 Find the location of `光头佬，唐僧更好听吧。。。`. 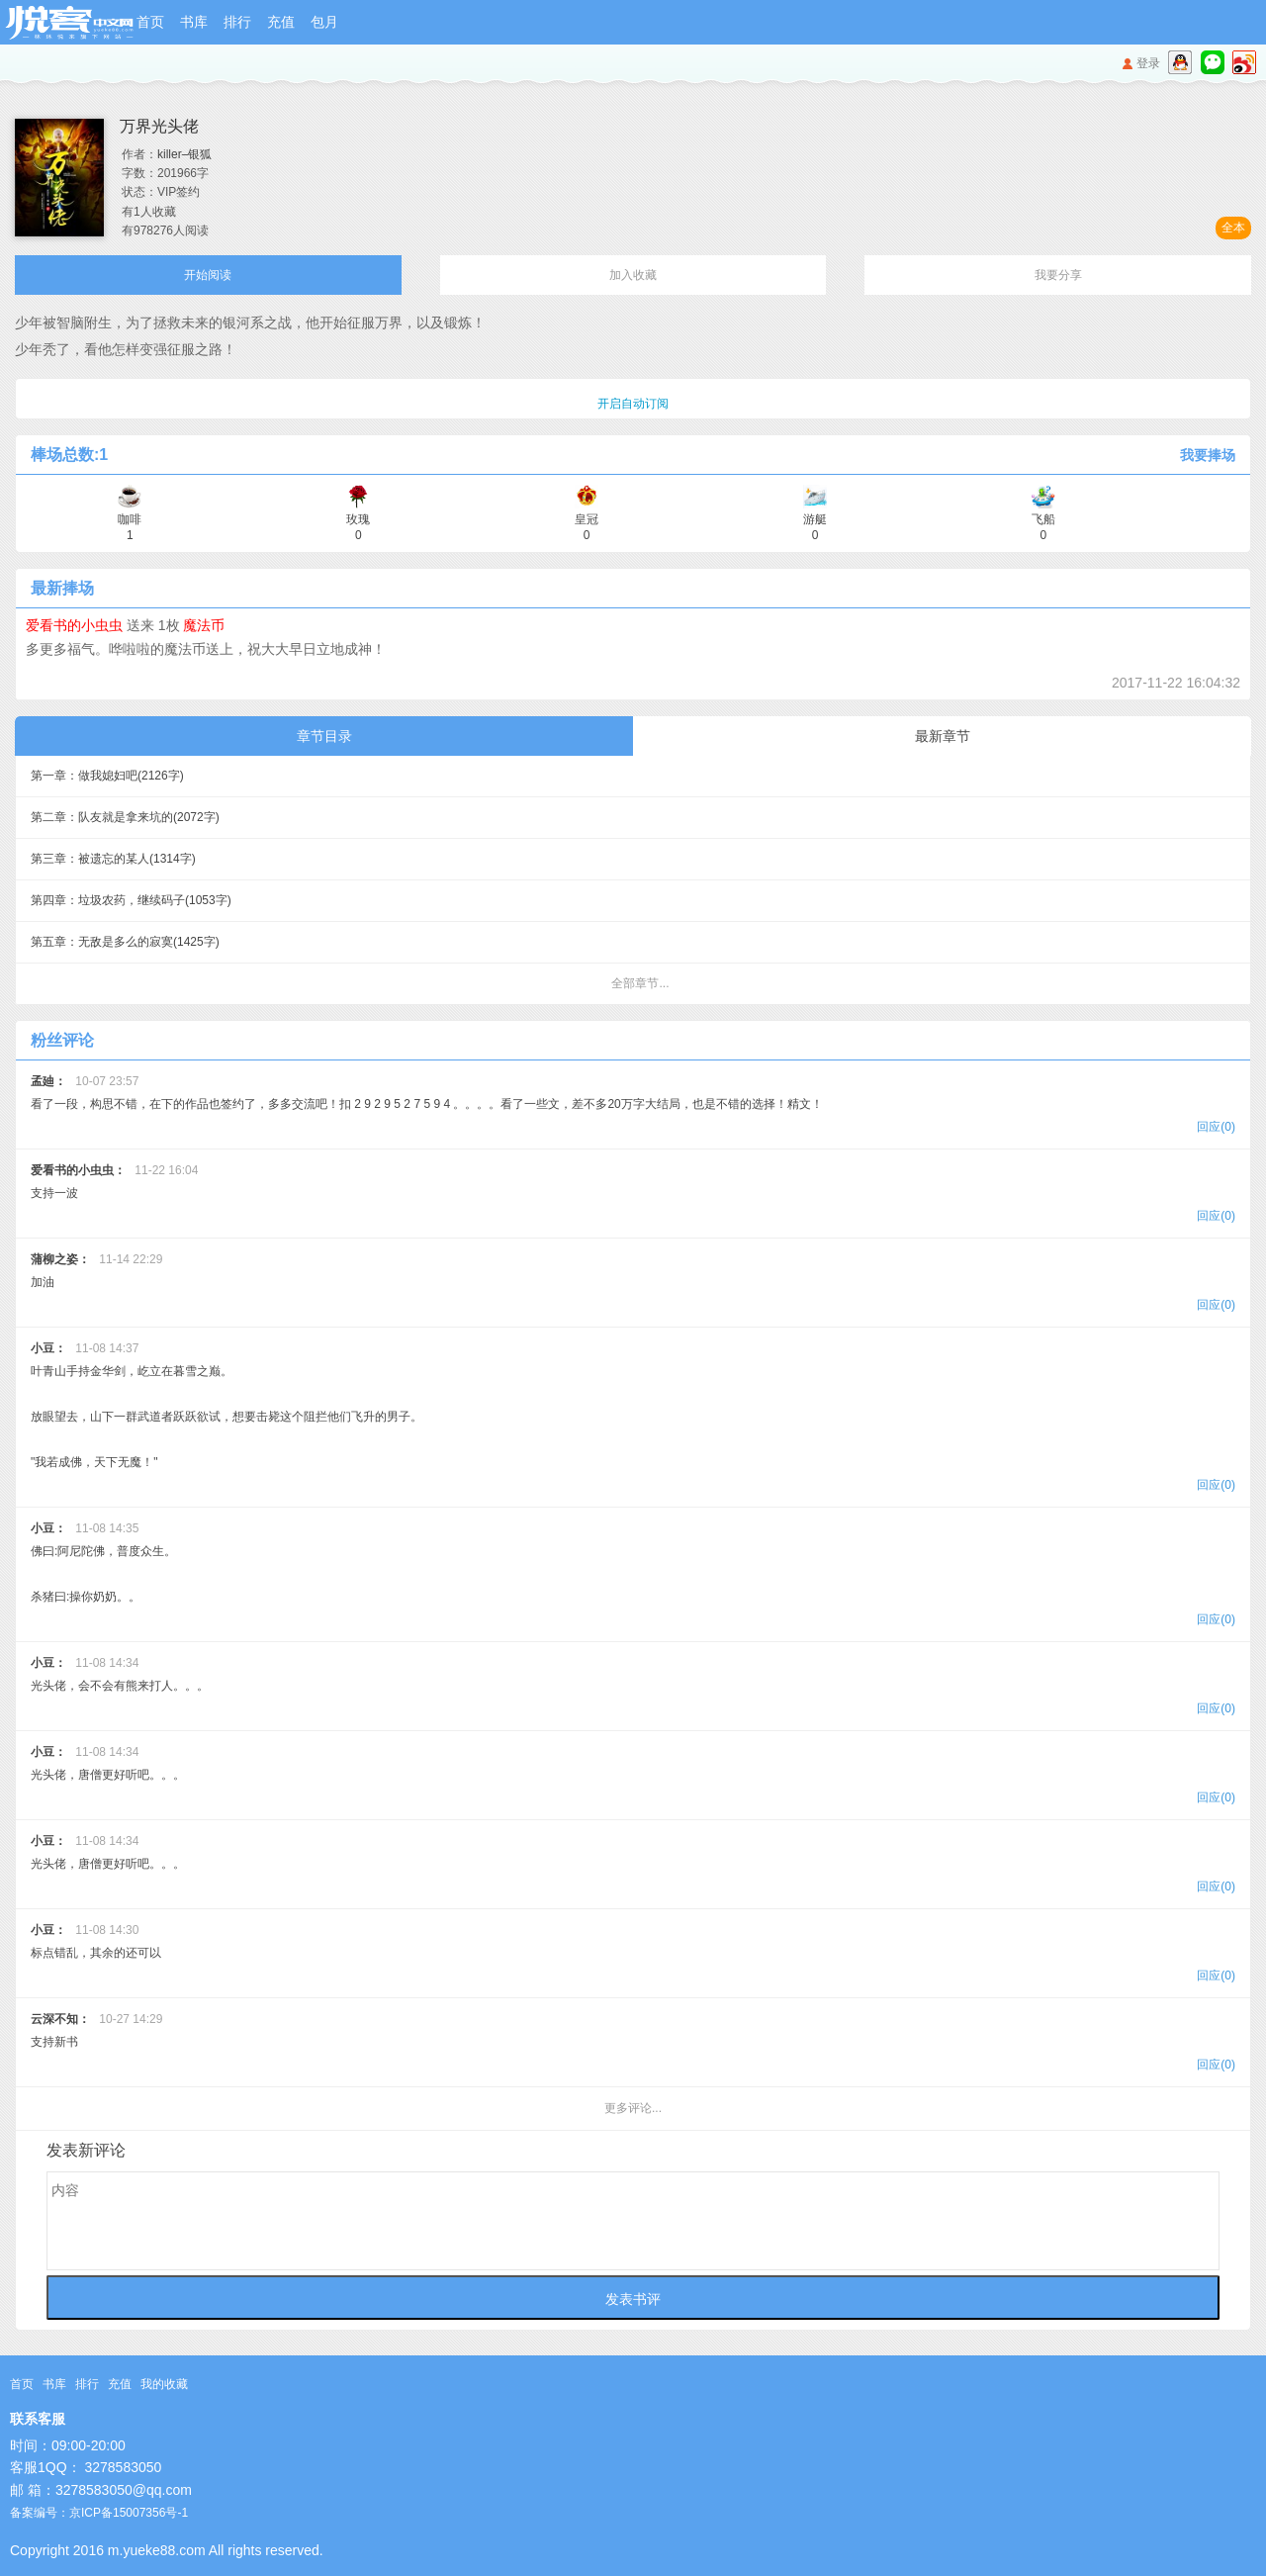

光头佬，唐僧更好听吧。。。 is located at coordinates (633, 1777).